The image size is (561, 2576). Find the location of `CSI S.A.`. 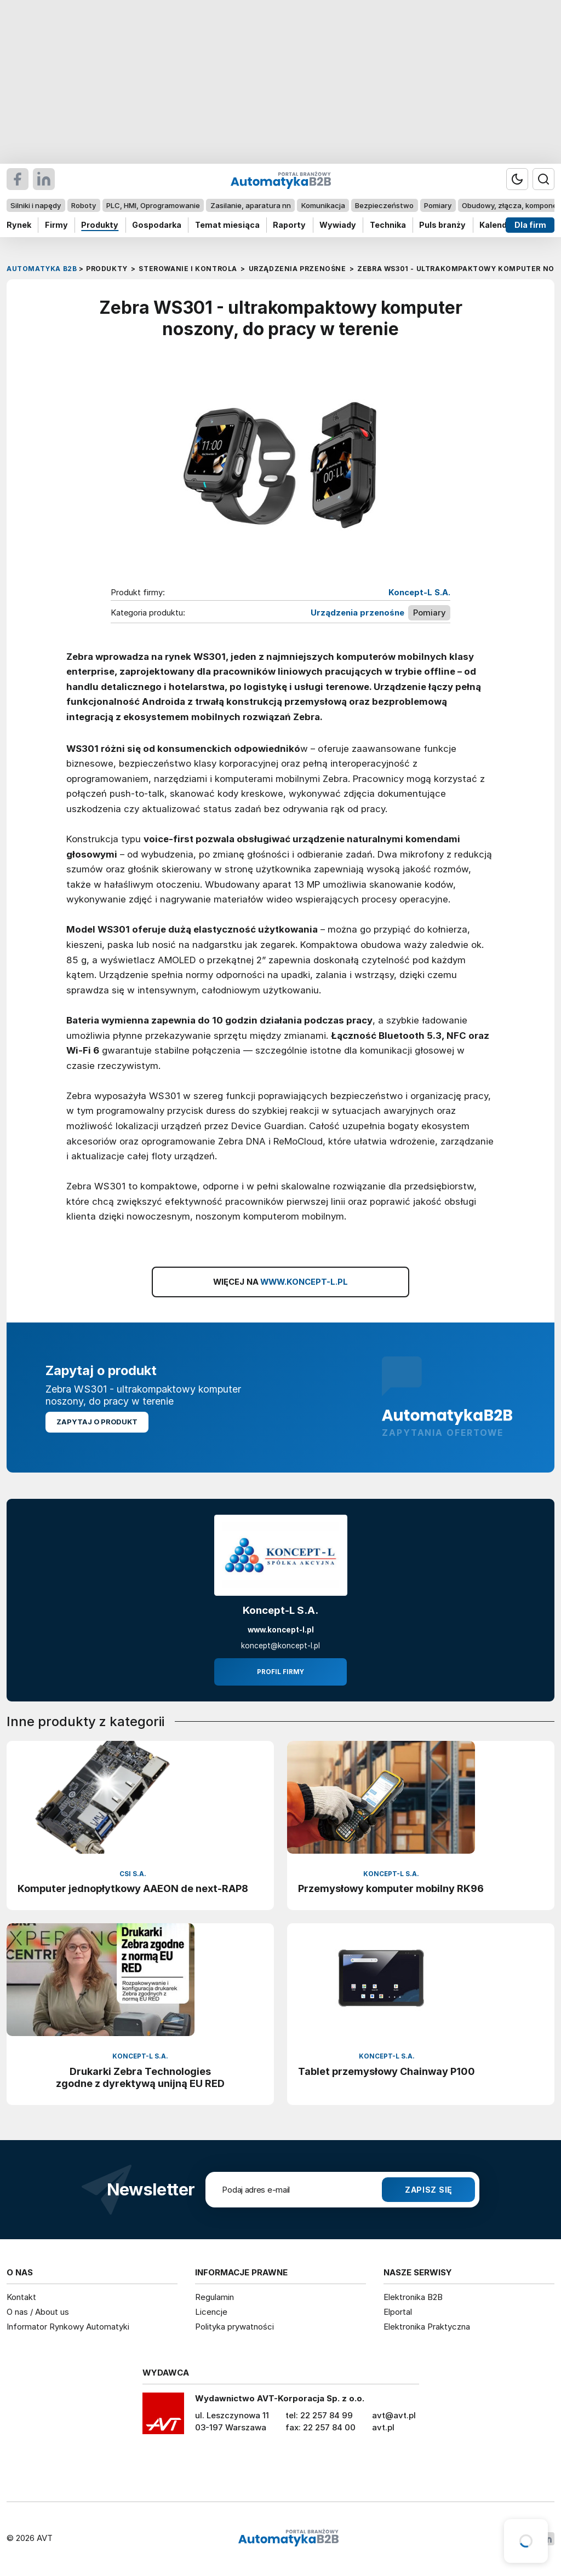

CSI S.A. is located at coordinates (132, 1874).